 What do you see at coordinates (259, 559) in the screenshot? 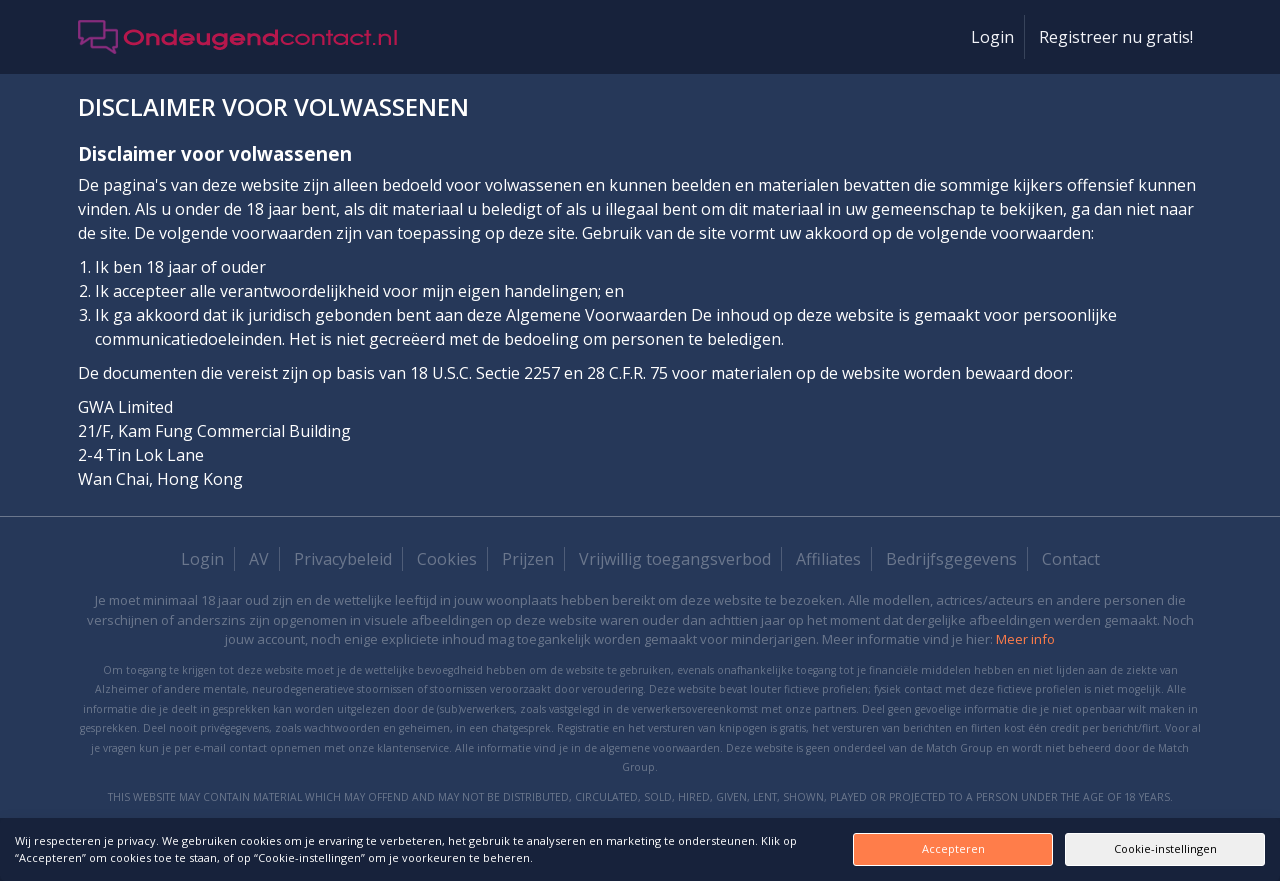
I see `AV` at bounding box center [259, 559].